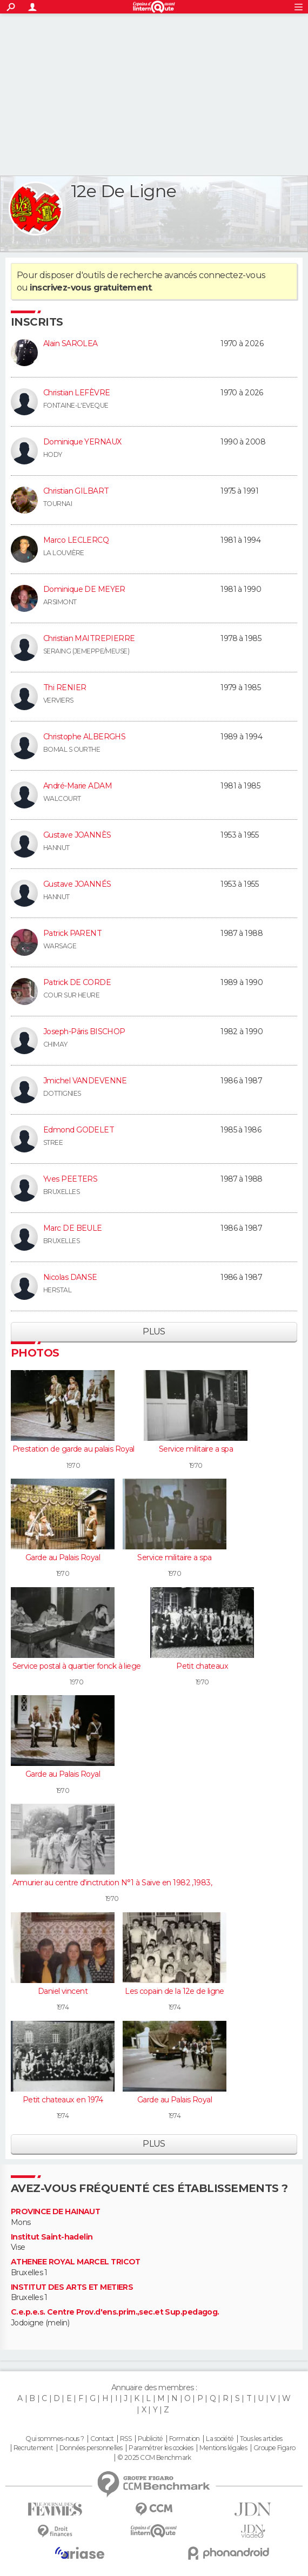 The image size is (308, 2576). What do you see at coordinates (54, 2439) in the screenshot?
I see `Qui sommes-nous ?` at bounding box center [54, 2439].